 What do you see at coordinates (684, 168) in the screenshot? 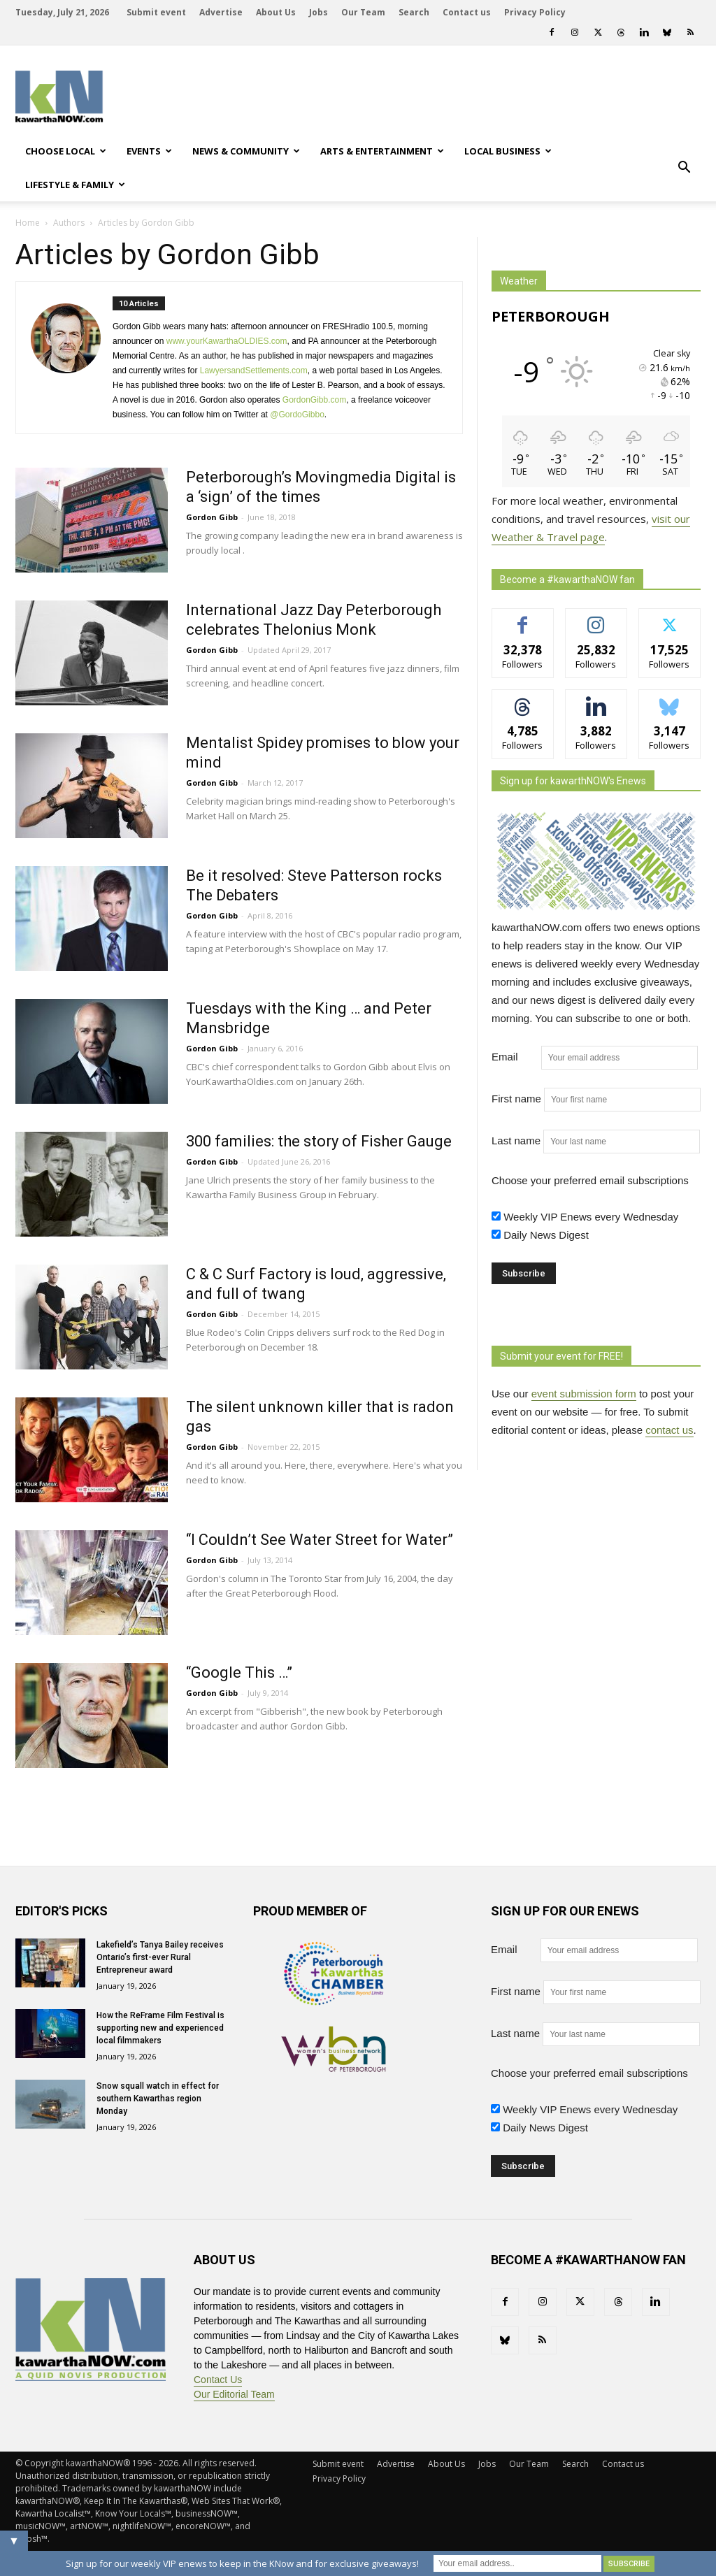
I see `[button]` at bounding box center [684, 168].